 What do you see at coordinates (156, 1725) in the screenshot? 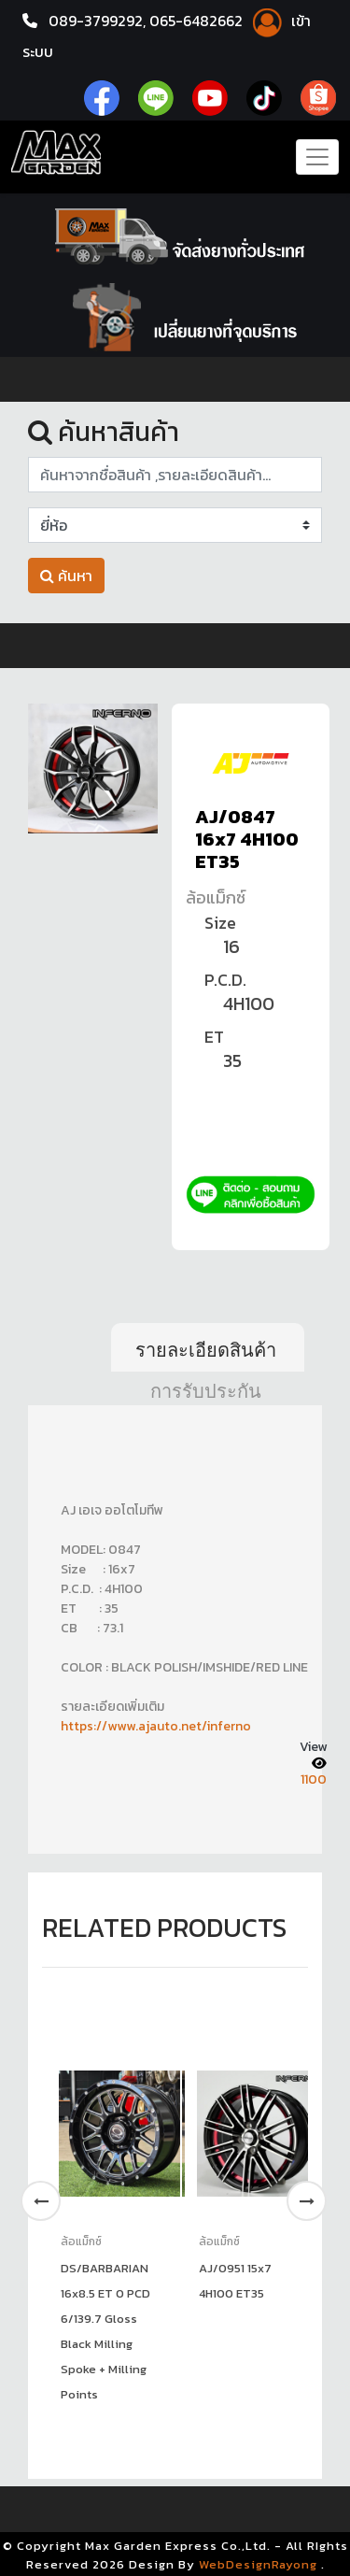
I see `https://www.ajauto.net/inferno` at bounding box center [156, 1725].